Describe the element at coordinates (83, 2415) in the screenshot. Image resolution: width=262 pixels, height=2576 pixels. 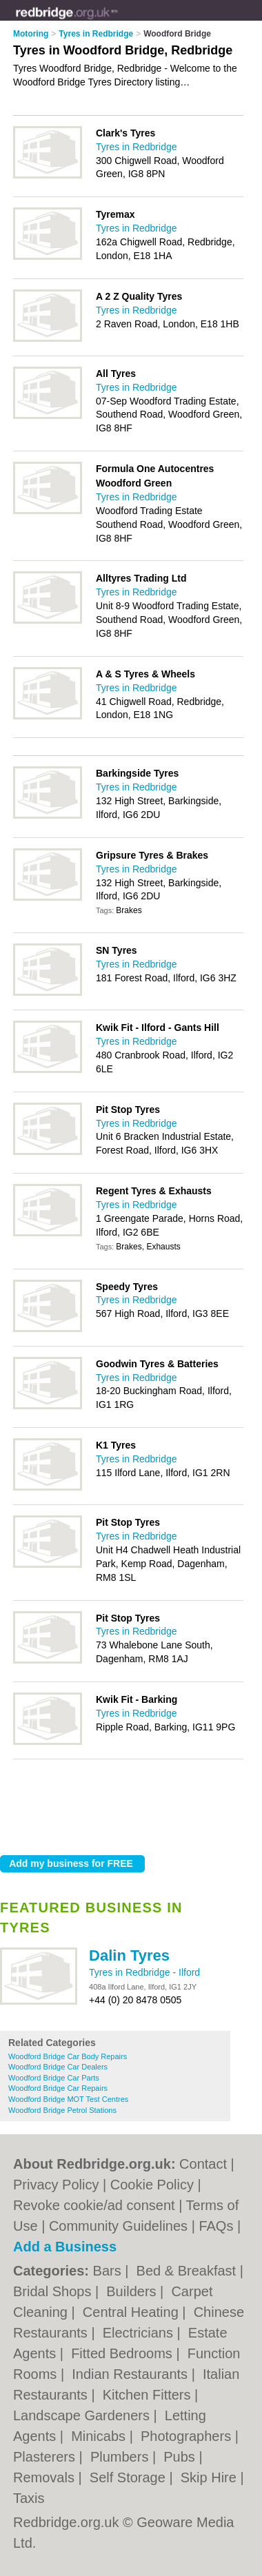
I see `Landscape Gardeners` at that location.